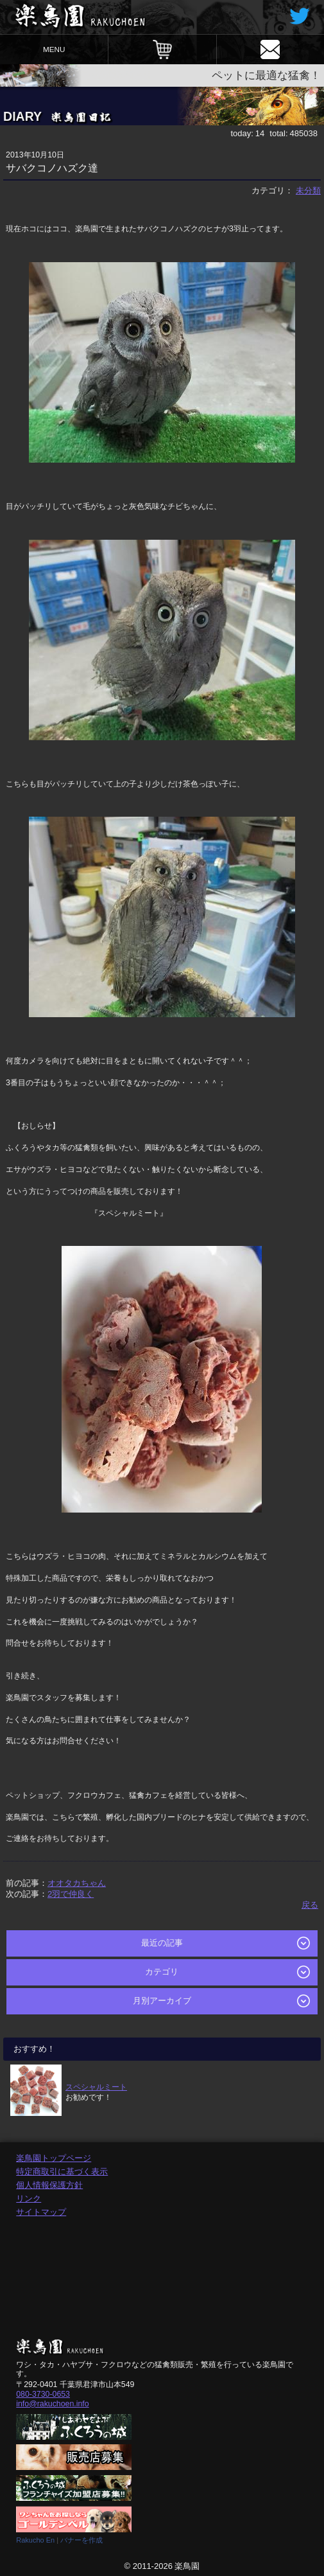  I want to click on リンク, so click(28, 2198).